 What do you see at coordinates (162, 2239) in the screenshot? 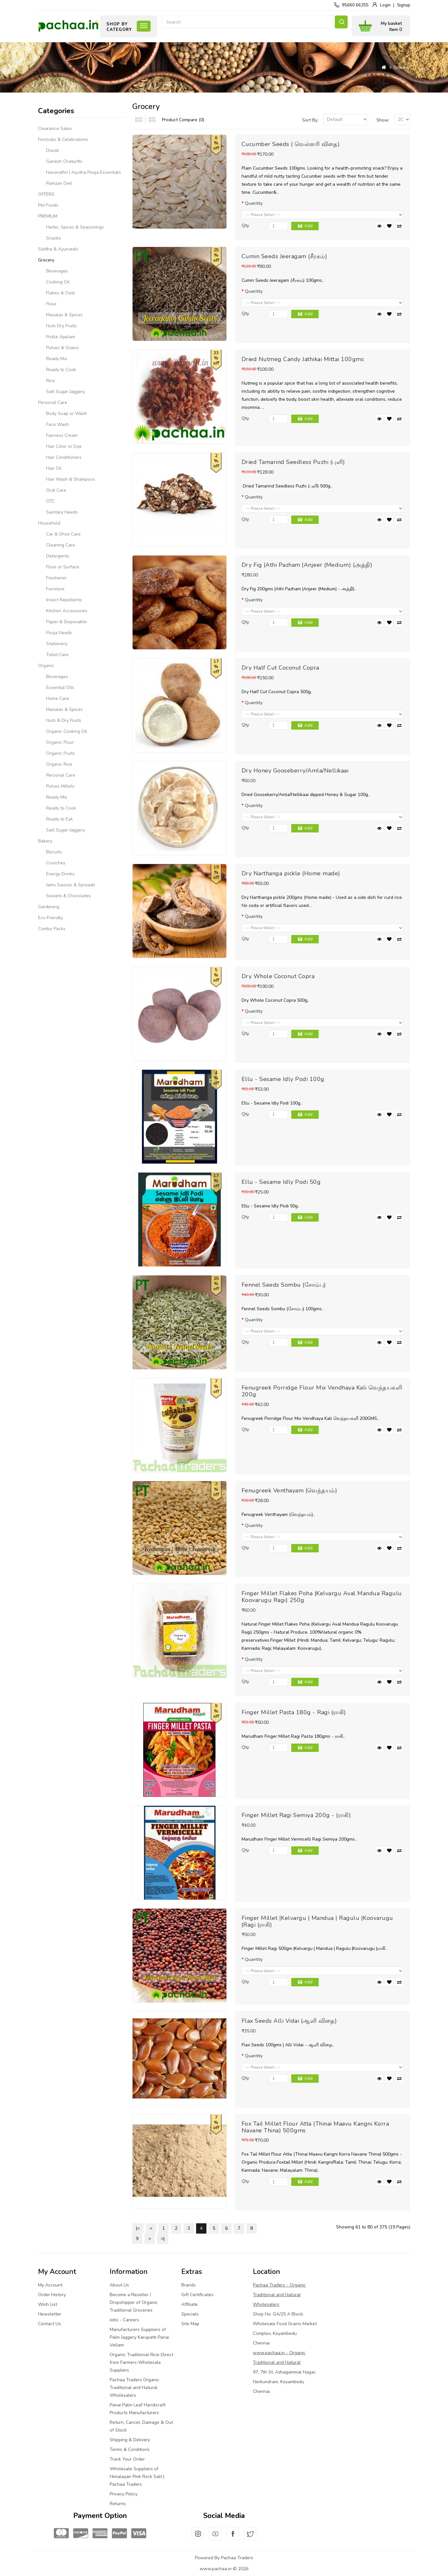
I see `>|` at bounding box center [162, 2239].